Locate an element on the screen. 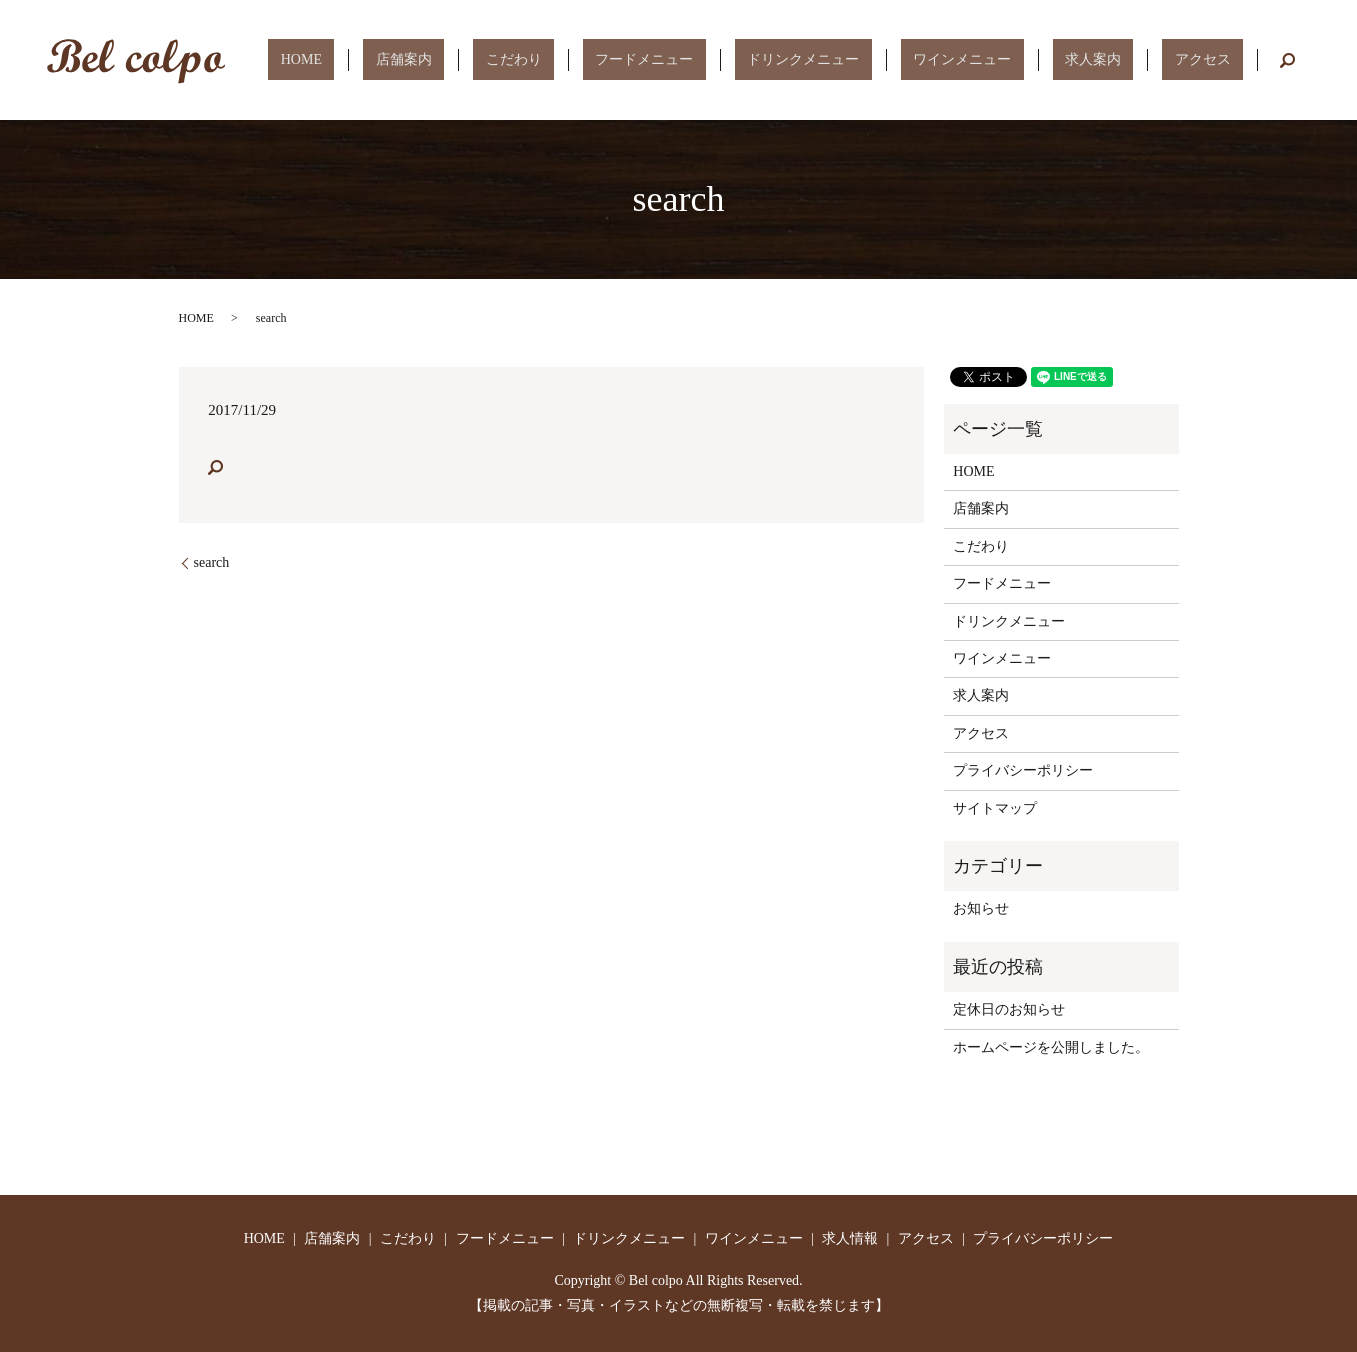  プライバシーポリシー is located at coordinates (1023, 770).